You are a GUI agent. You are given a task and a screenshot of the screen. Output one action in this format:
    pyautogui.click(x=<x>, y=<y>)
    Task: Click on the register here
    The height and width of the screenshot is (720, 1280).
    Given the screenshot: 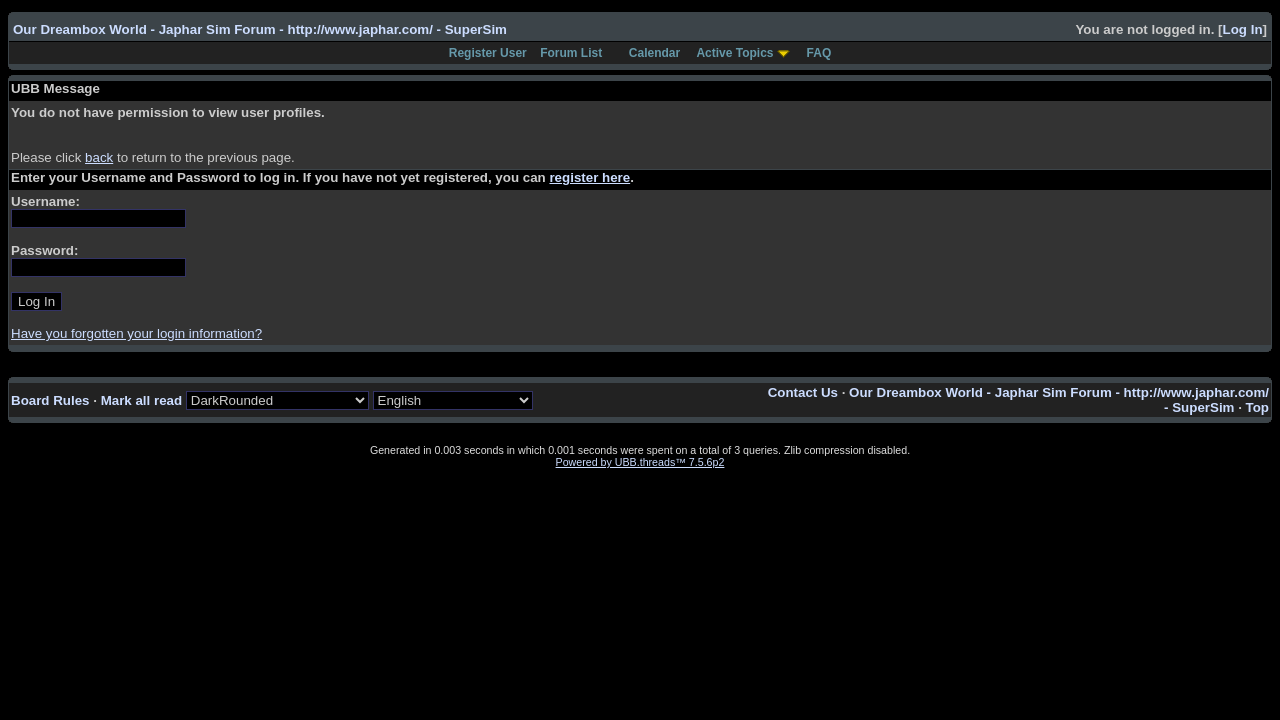 What is the action you would take?
    pyautogui.click(x=589, y=177)
    